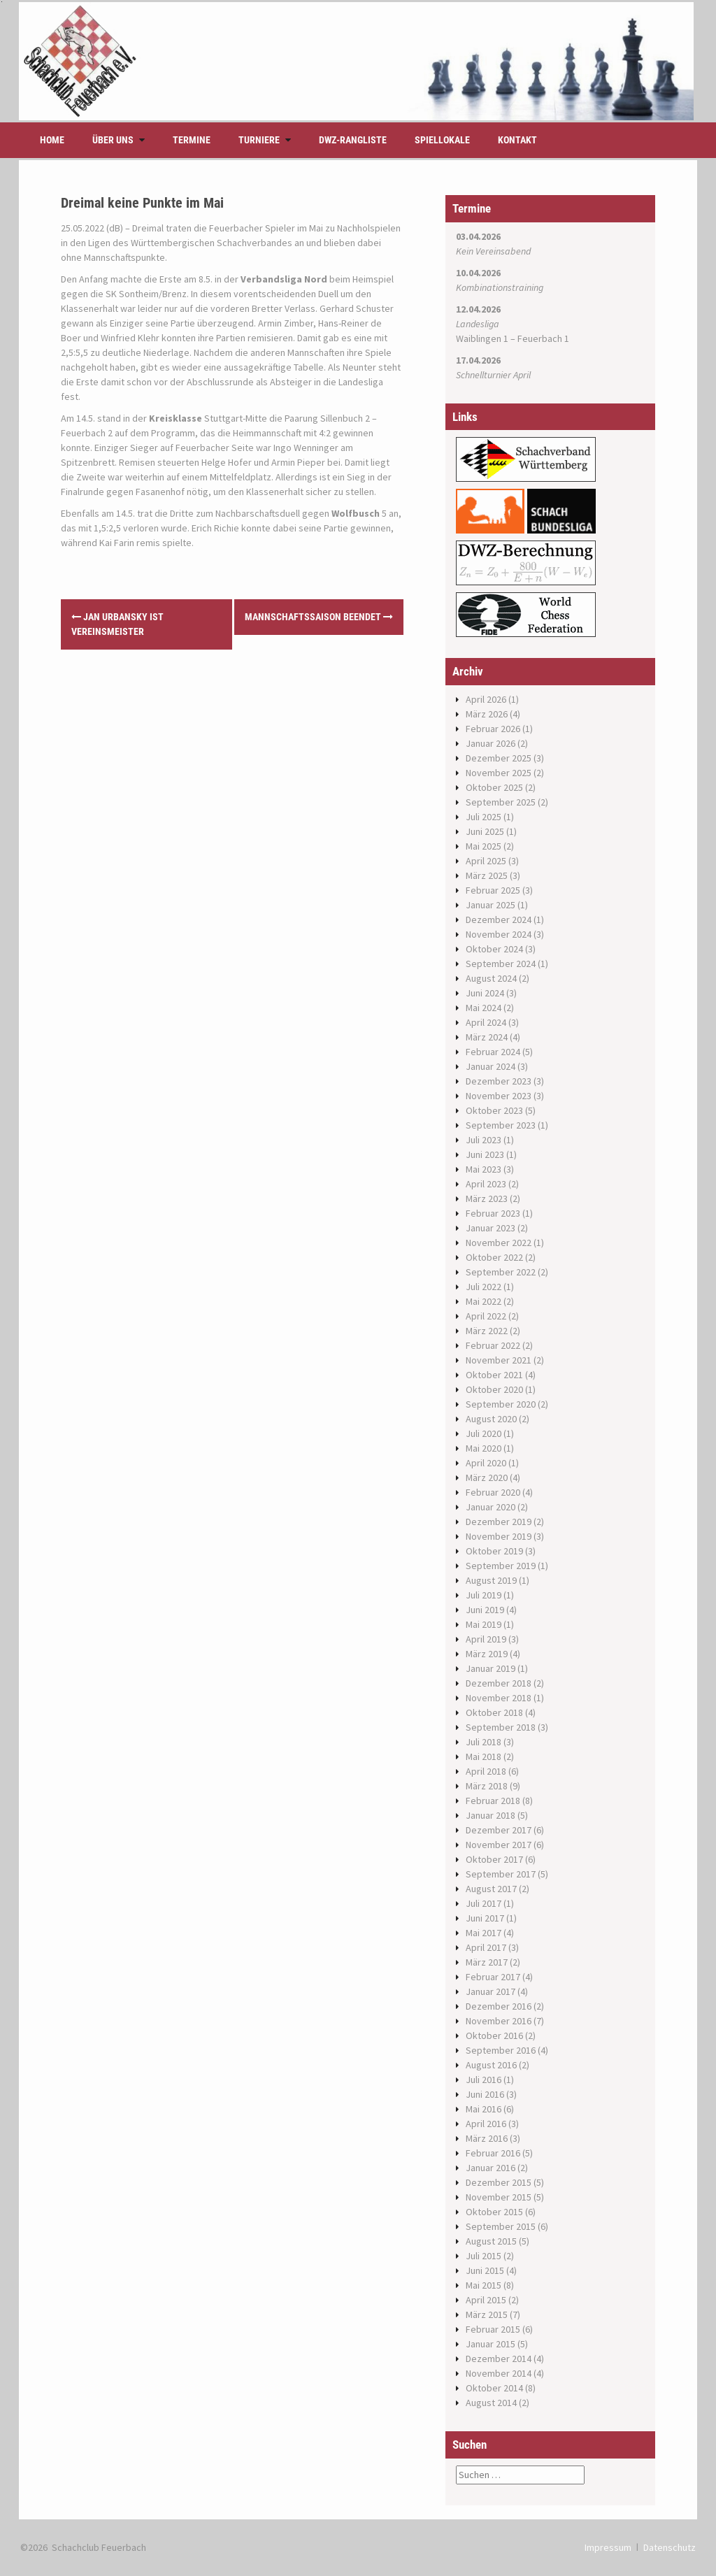 The image size is (716, 2576). What do you see at coordinates (498, 2006) in the screenshot?
I see `Dezember 2016` at bounding box center [498, 2006].